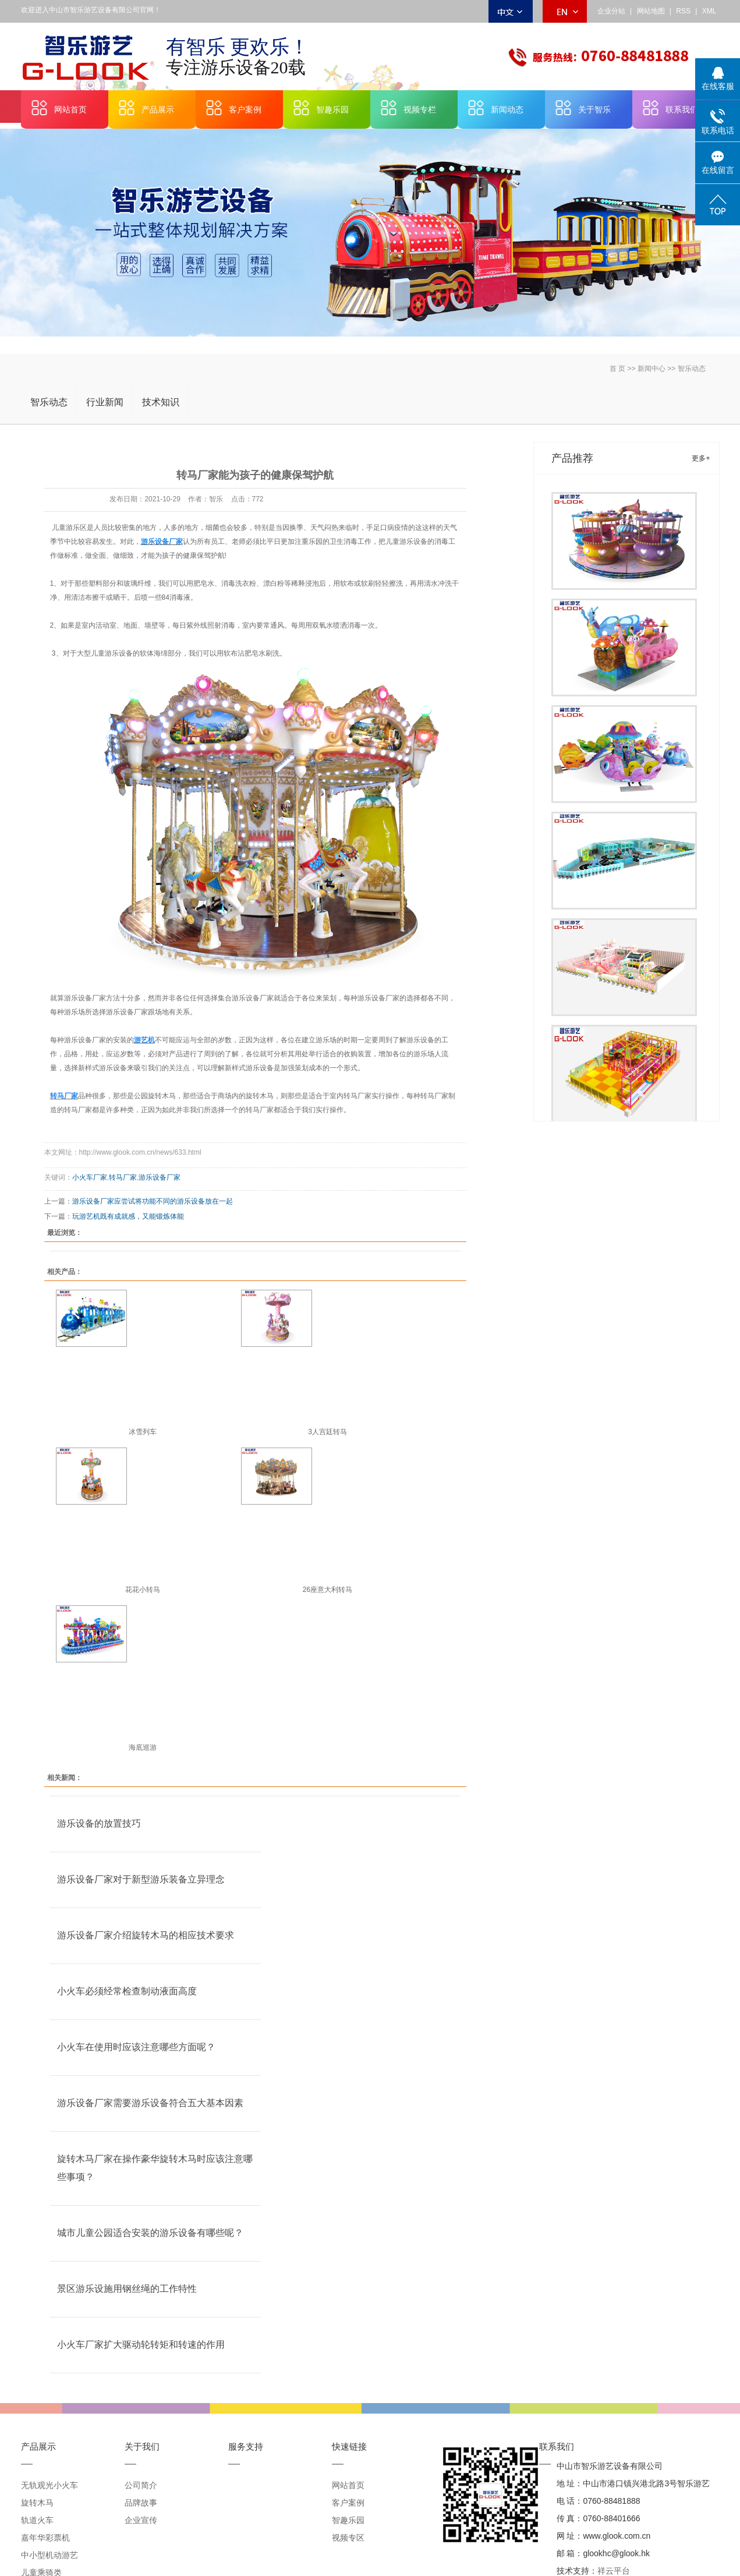 The width and height of the screenshot is (740, 2576). I want to click on 嘉年华彩票机, so click(45, 2537).